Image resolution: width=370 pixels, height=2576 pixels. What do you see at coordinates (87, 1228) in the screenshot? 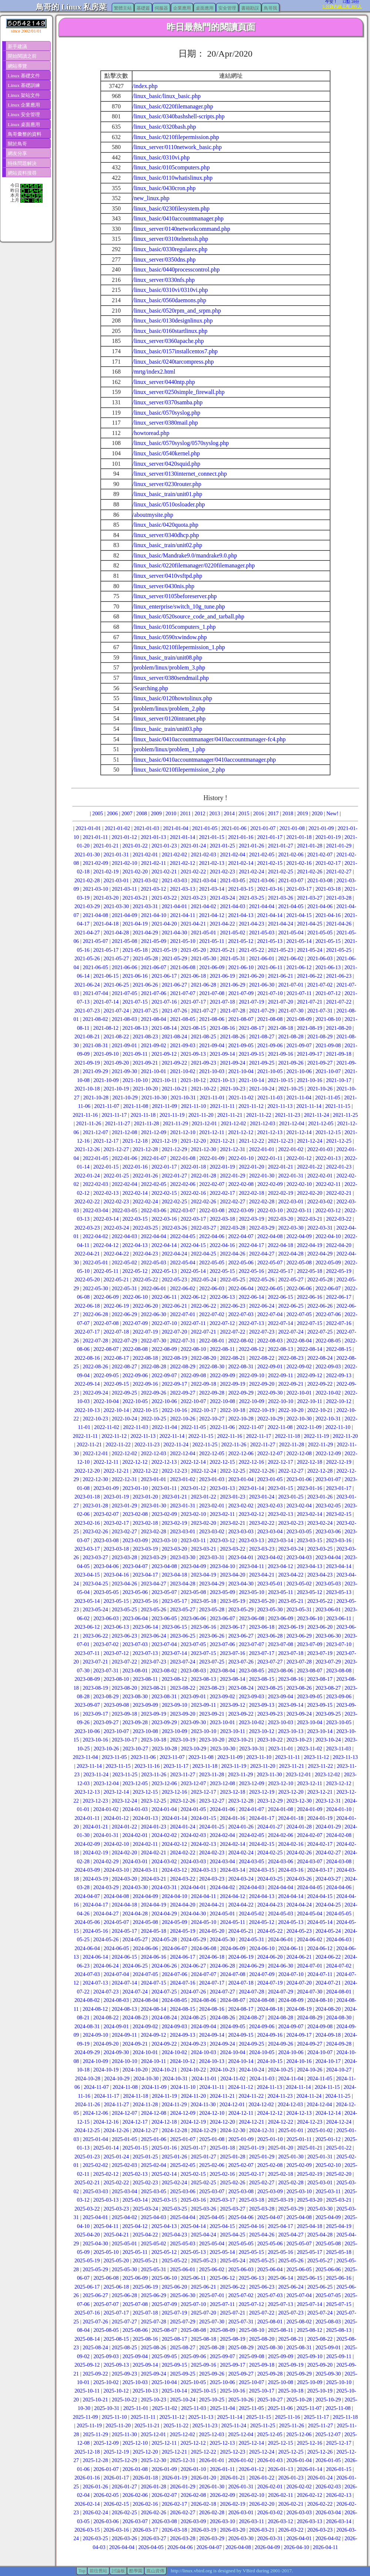
I see `2022-03-23` at bounding box center [87, 1228].